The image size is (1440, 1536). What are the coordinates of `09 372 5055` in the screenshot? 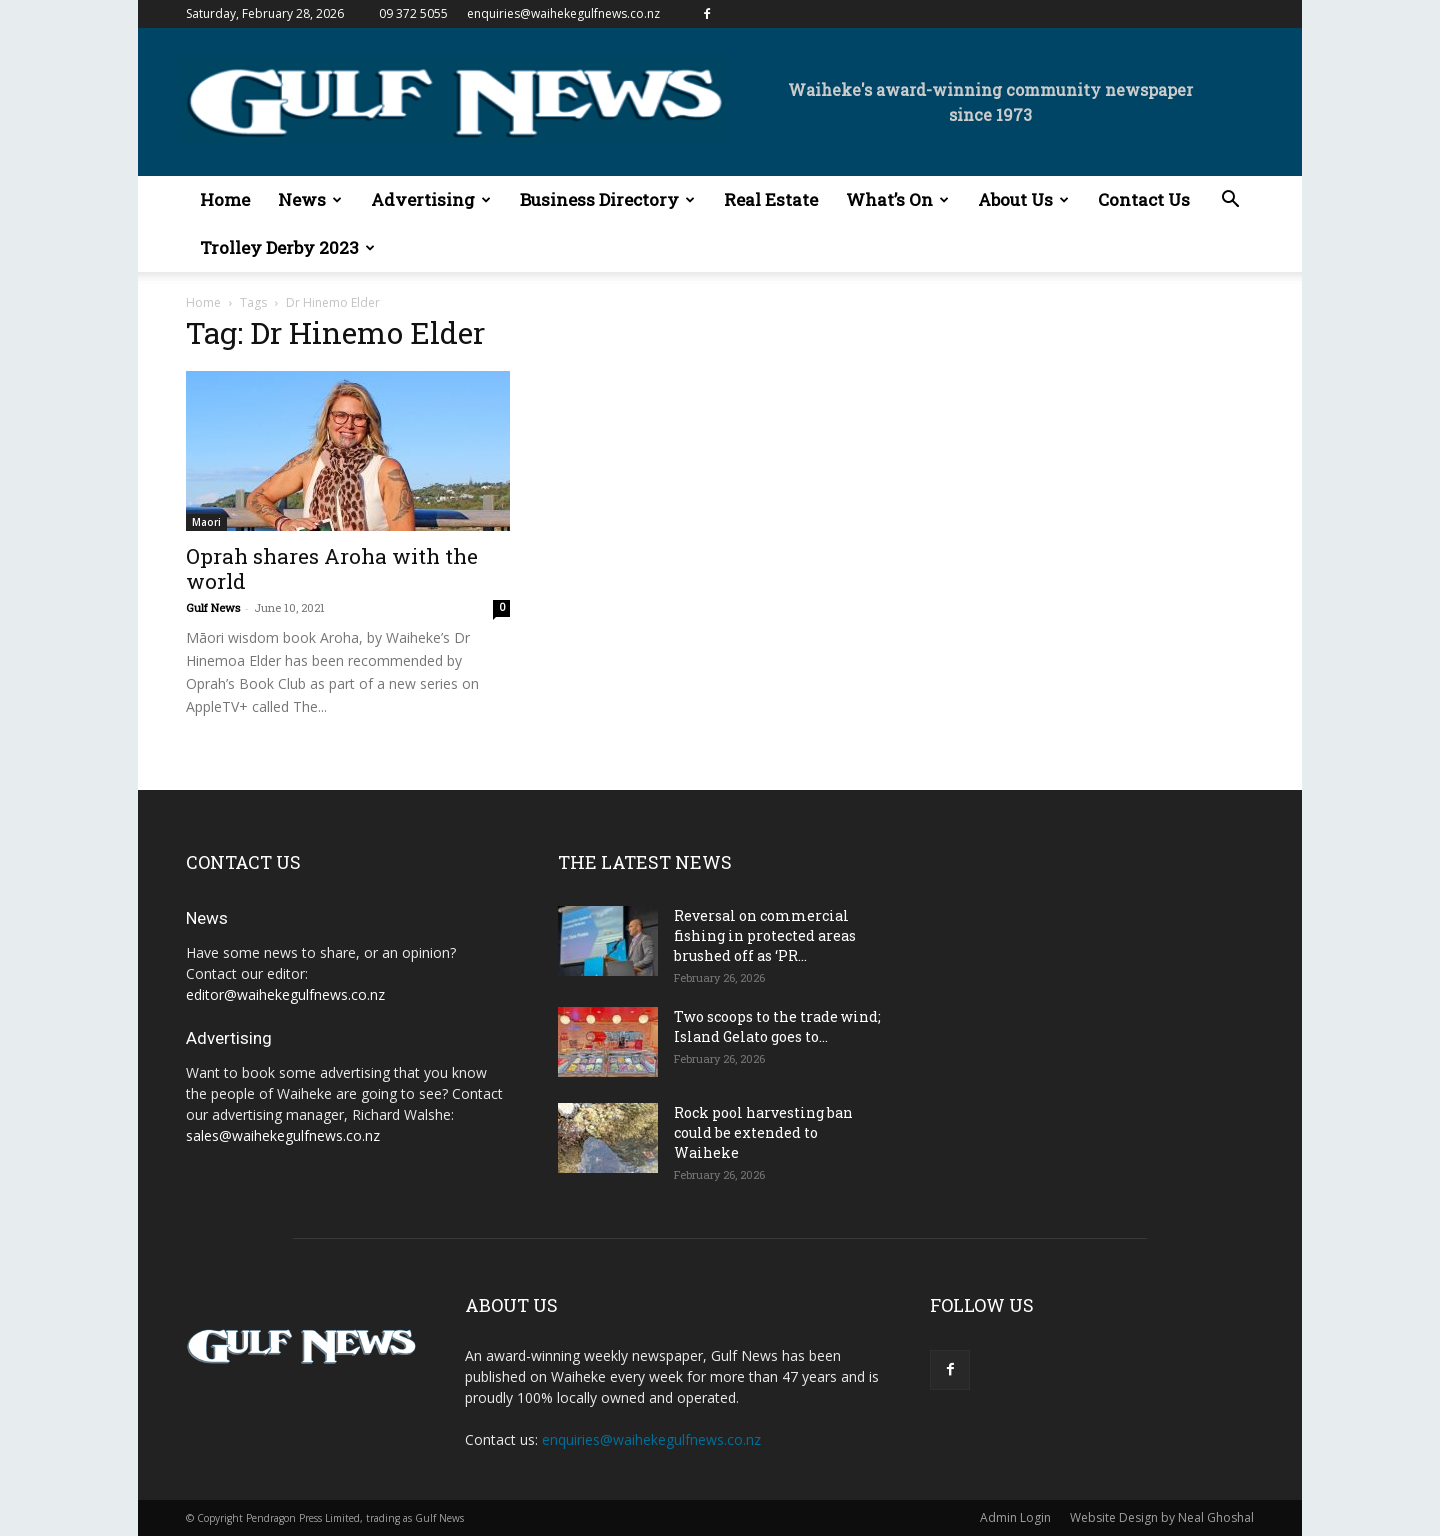 It's located at (413, 13).